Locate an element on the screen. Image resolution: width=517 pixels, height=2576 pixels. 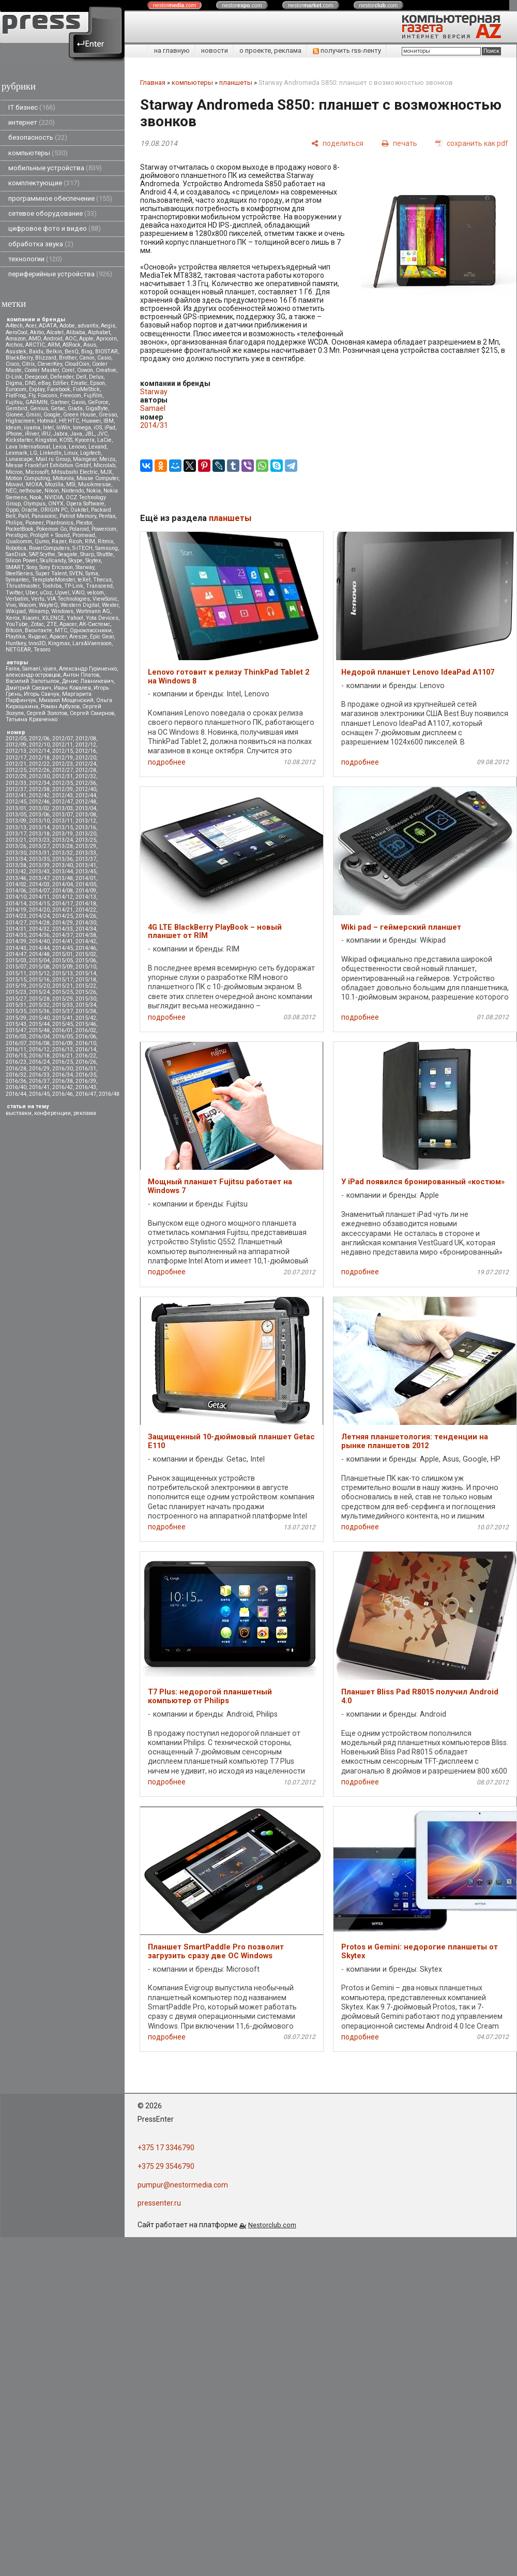
Belkin is located at coordinates (54, 351).